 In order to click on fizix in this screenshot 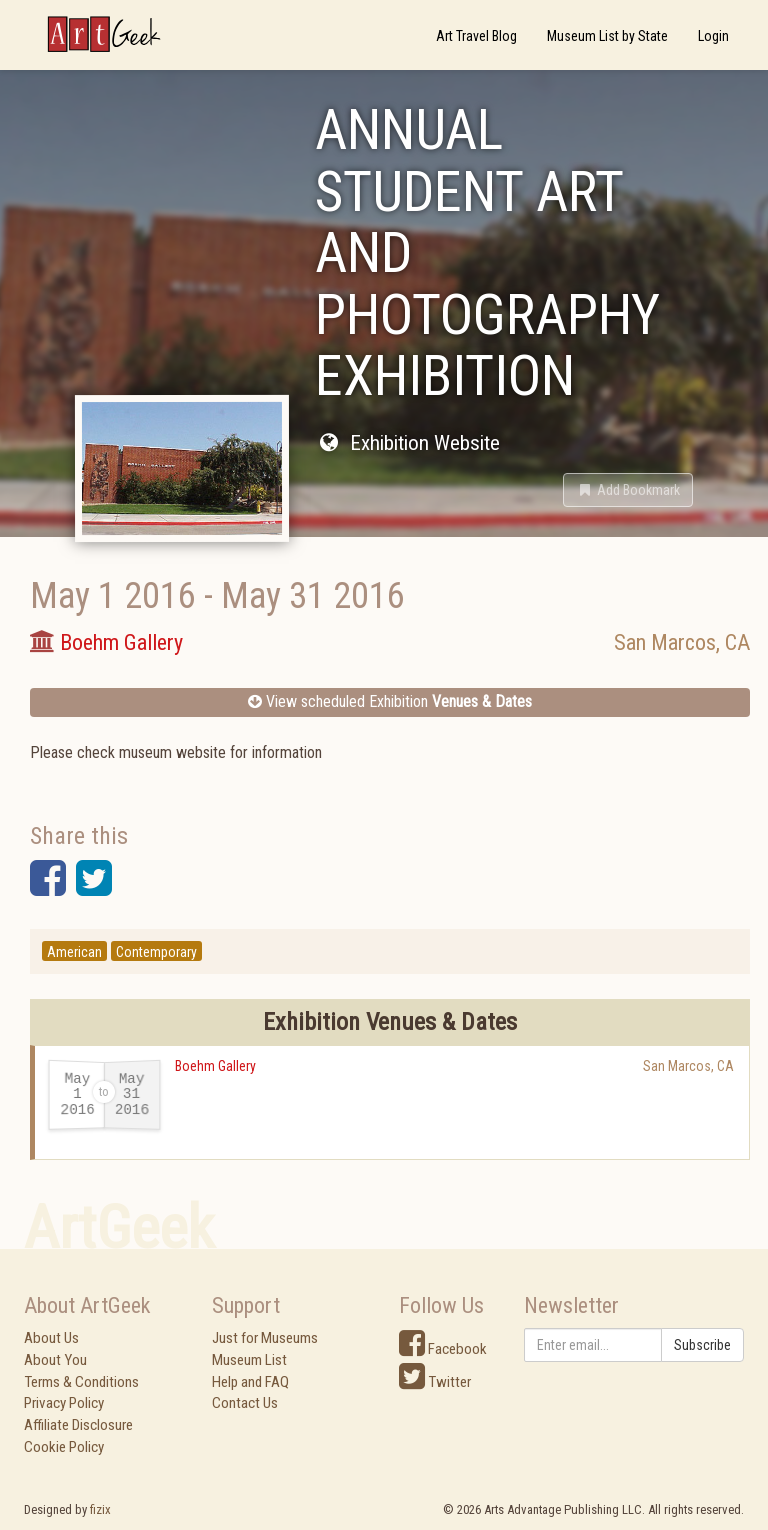, I will do `click(100, 1509)`.